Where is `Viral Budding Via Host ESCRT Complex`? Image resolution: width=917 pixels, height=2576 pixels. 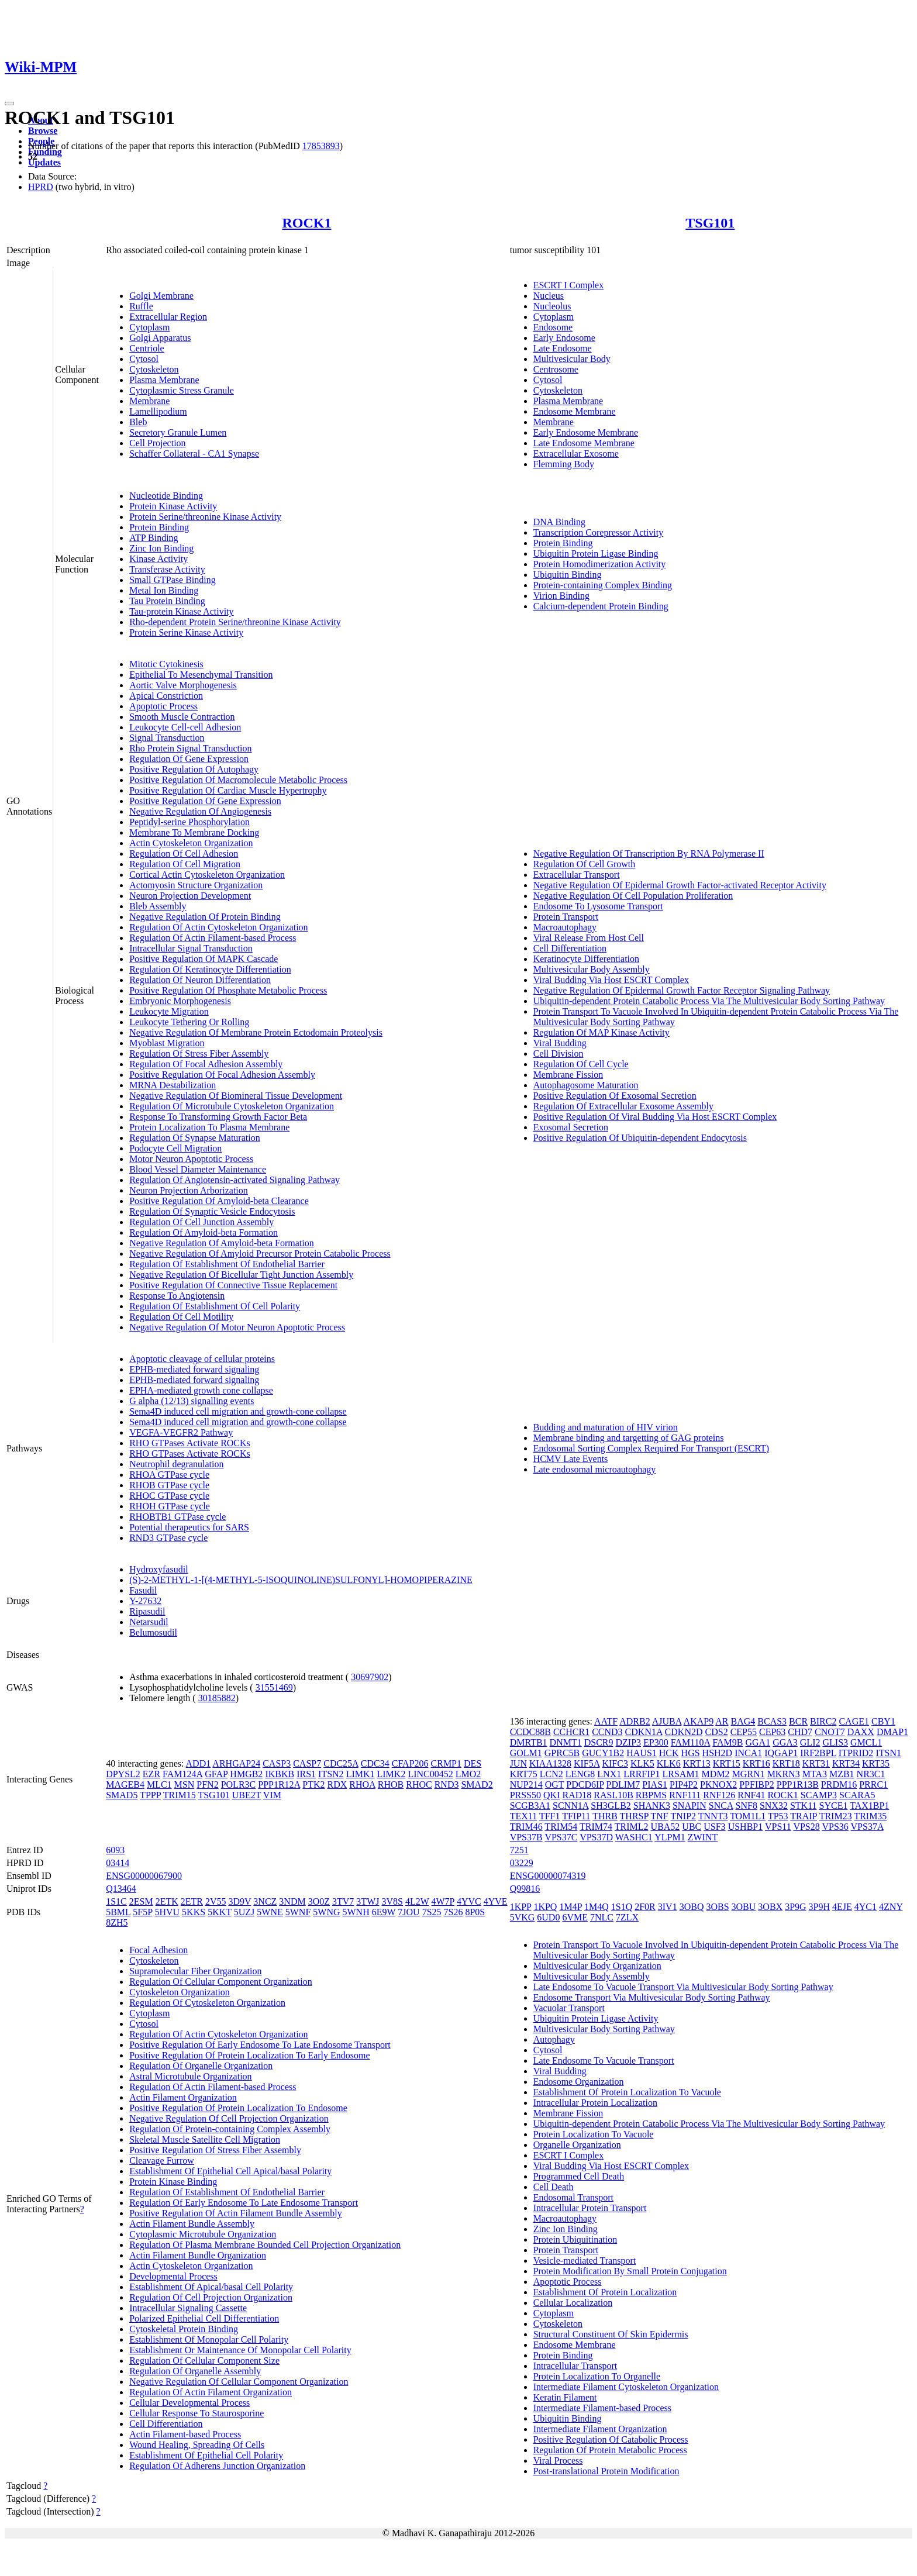
Viral Budding Via Host ESCRT Complex is located at coordinates (611, 980).